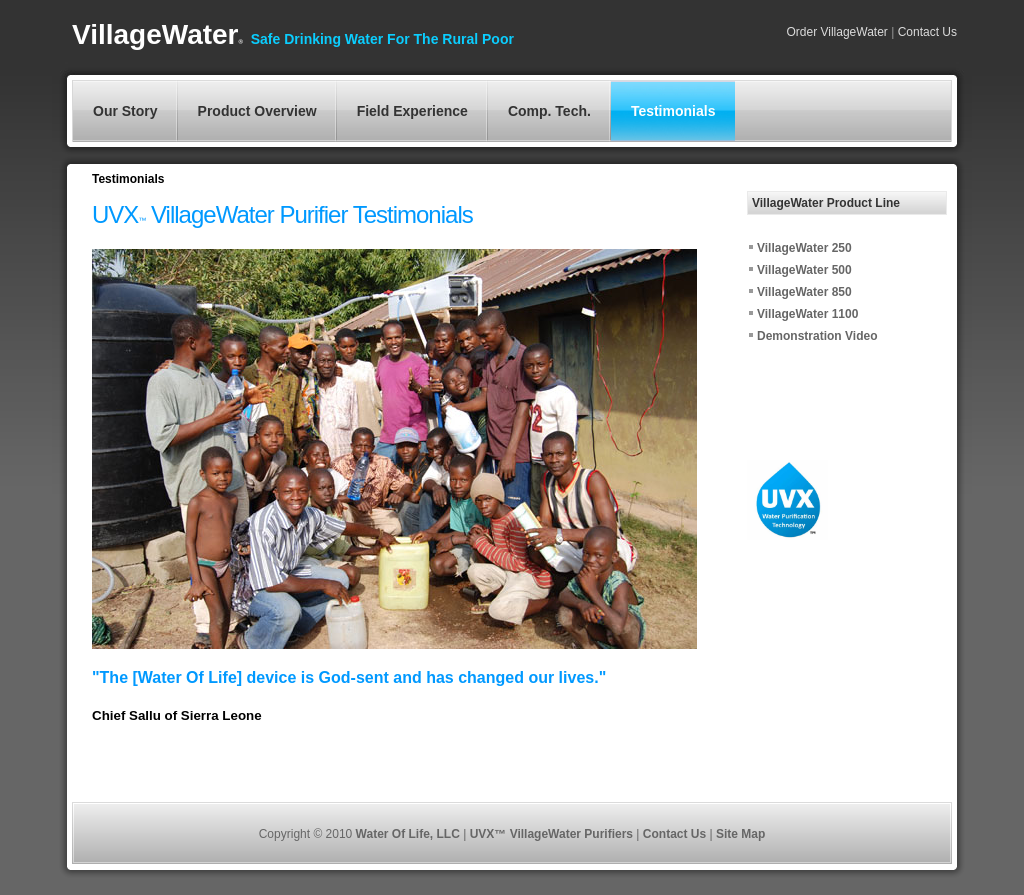  I want to click on Field Experience, so click(412, 111).